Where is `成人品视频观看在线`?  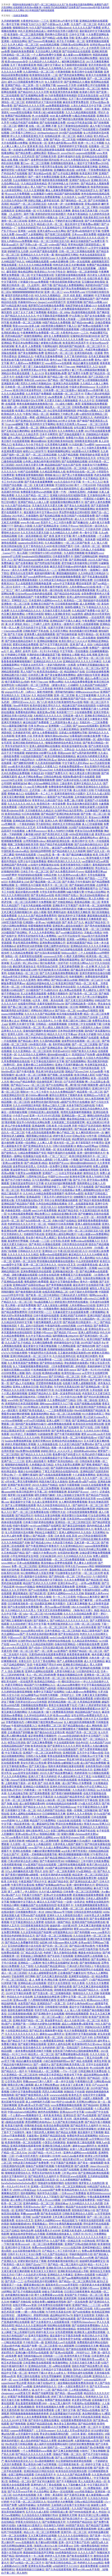 成人品视频观看在线 is located at coordinates (12, 1237).